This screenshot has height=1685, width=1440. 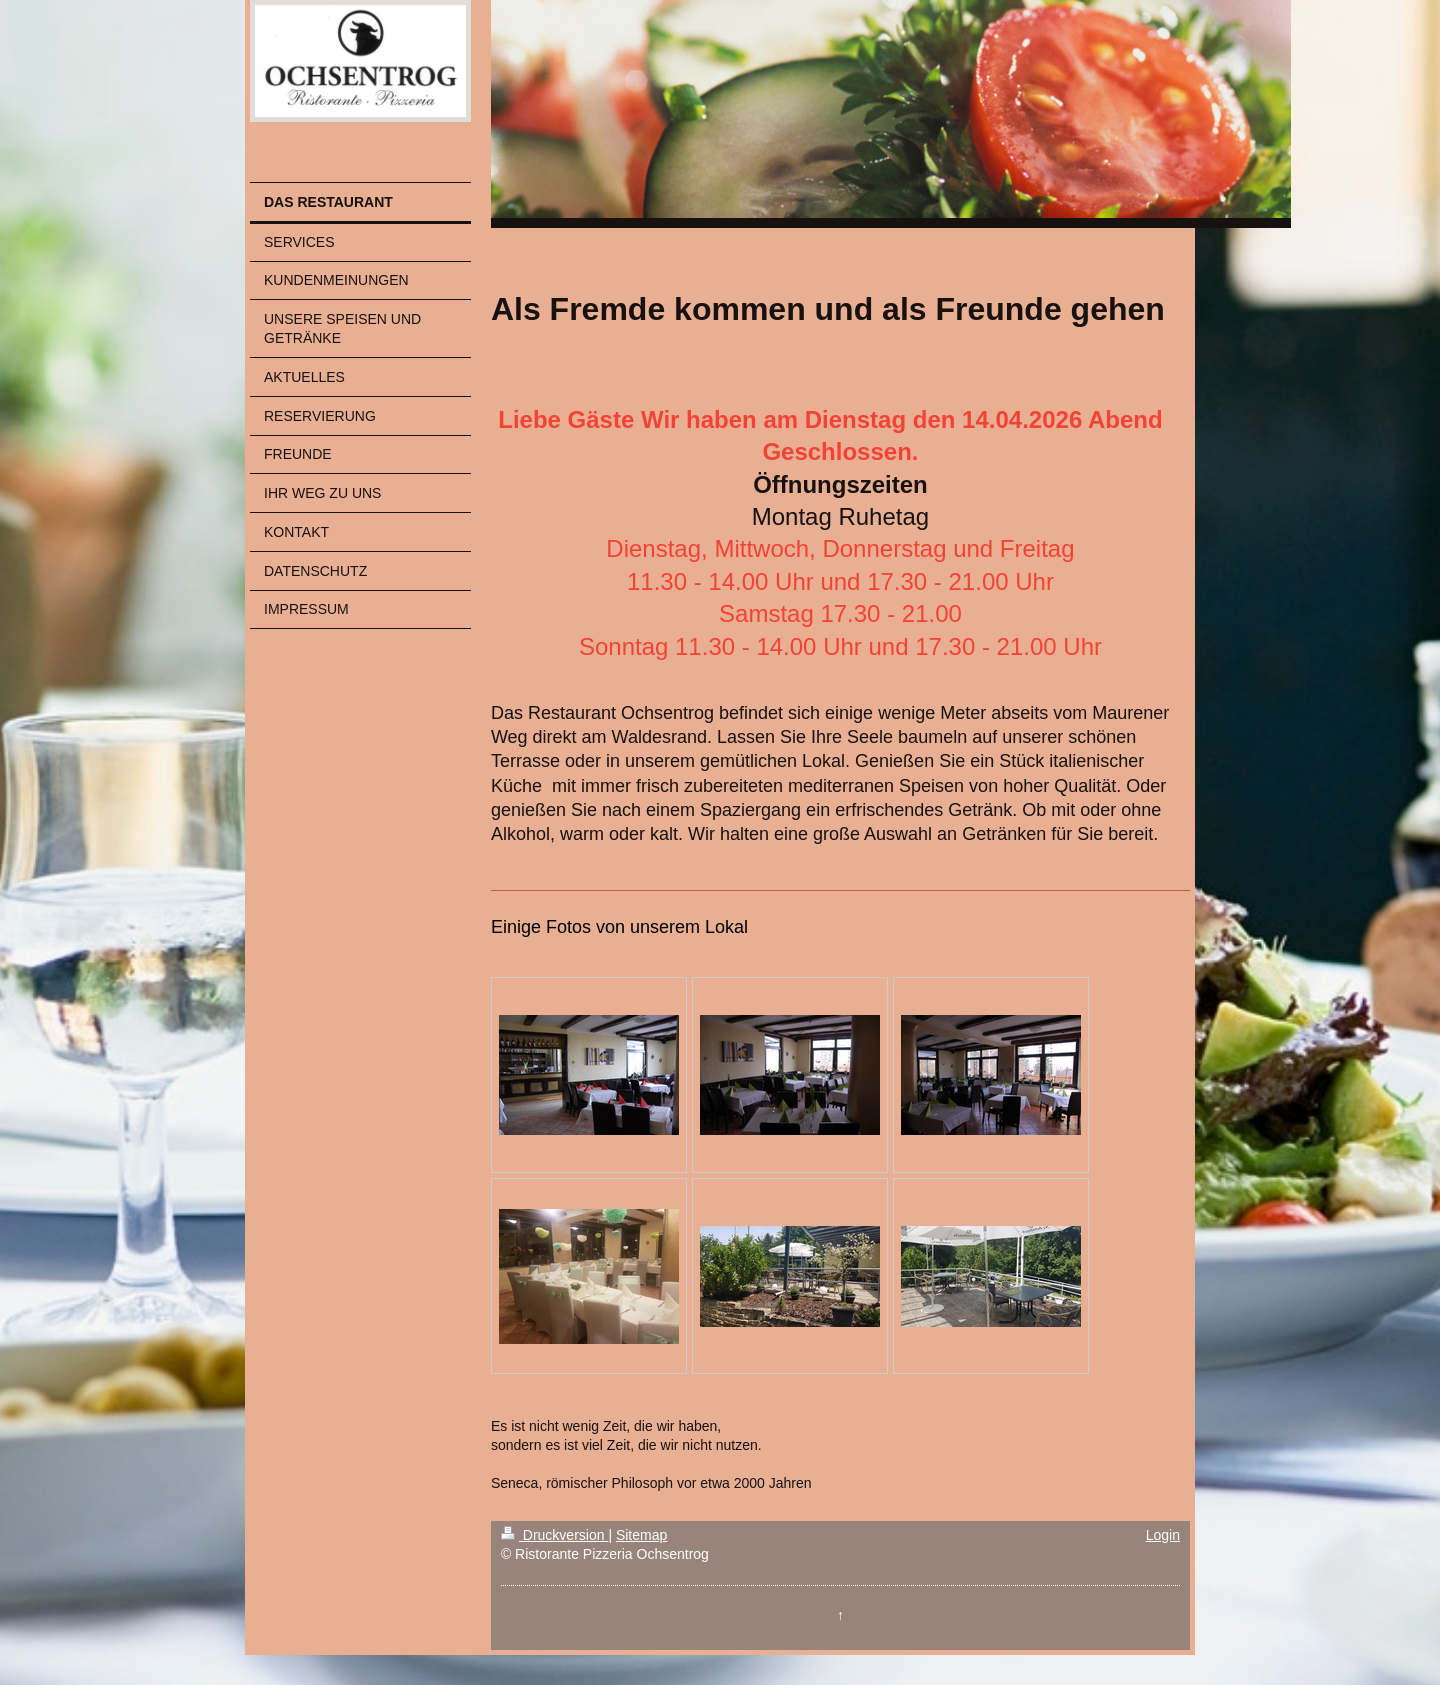 What do you see at coordinates (641, 1535) in the screenshot?
I see `Sitemap` at bounding box center [641, 1535].